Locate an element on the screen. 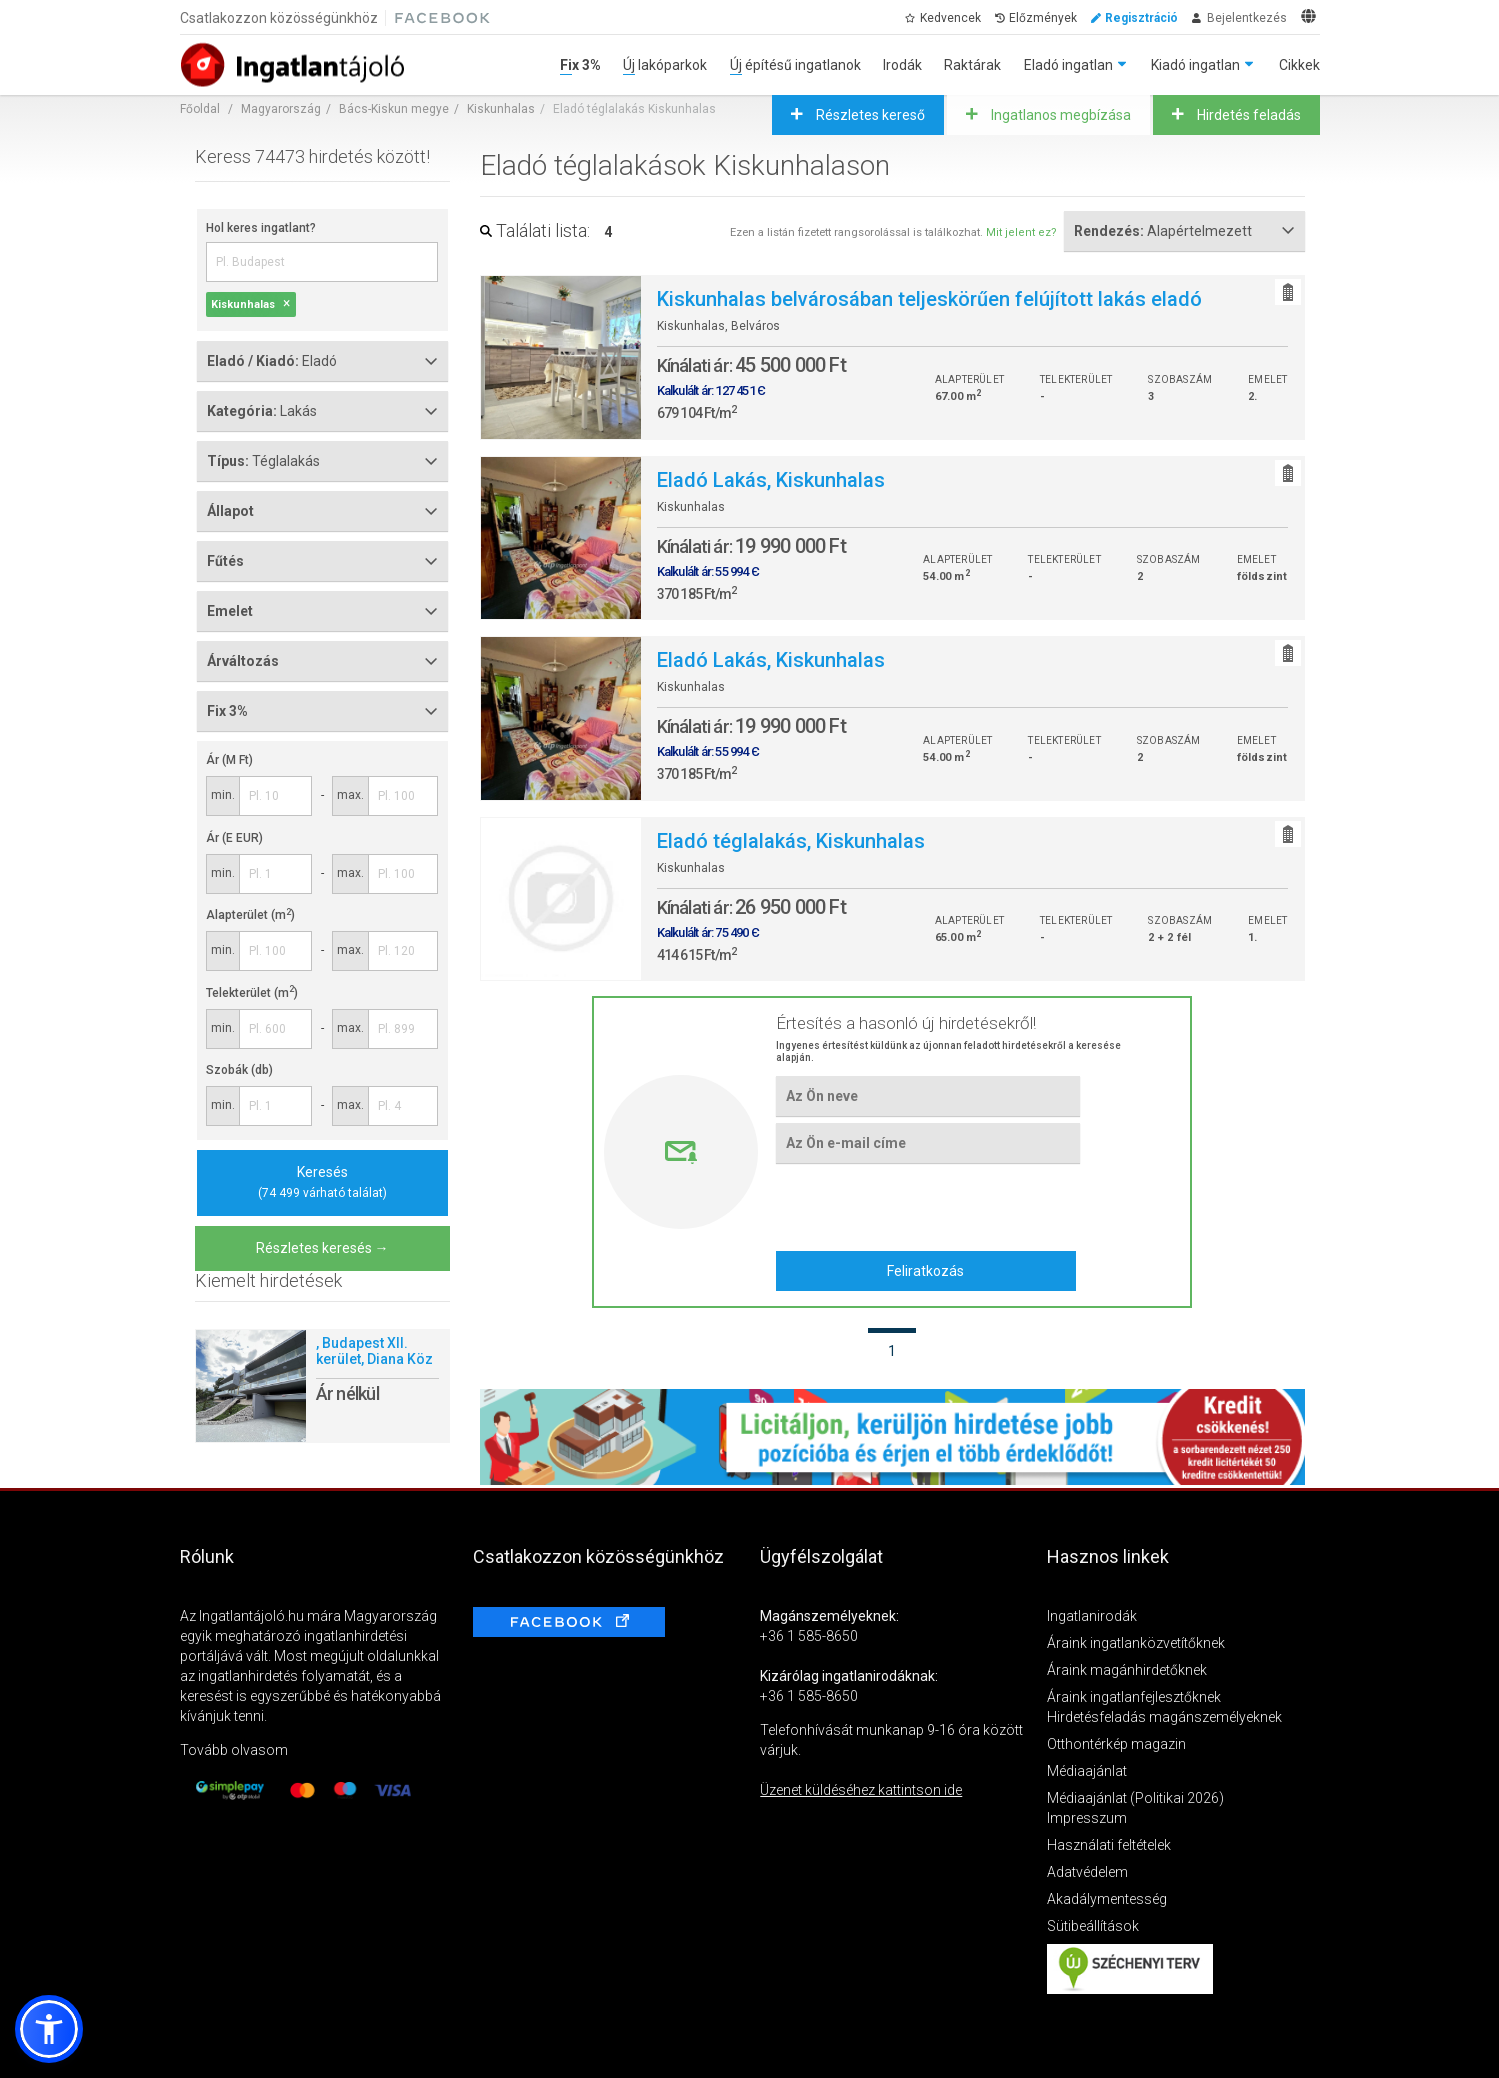  Csatlakozzon közösségünkhöz is located at coordinates (279, 18).